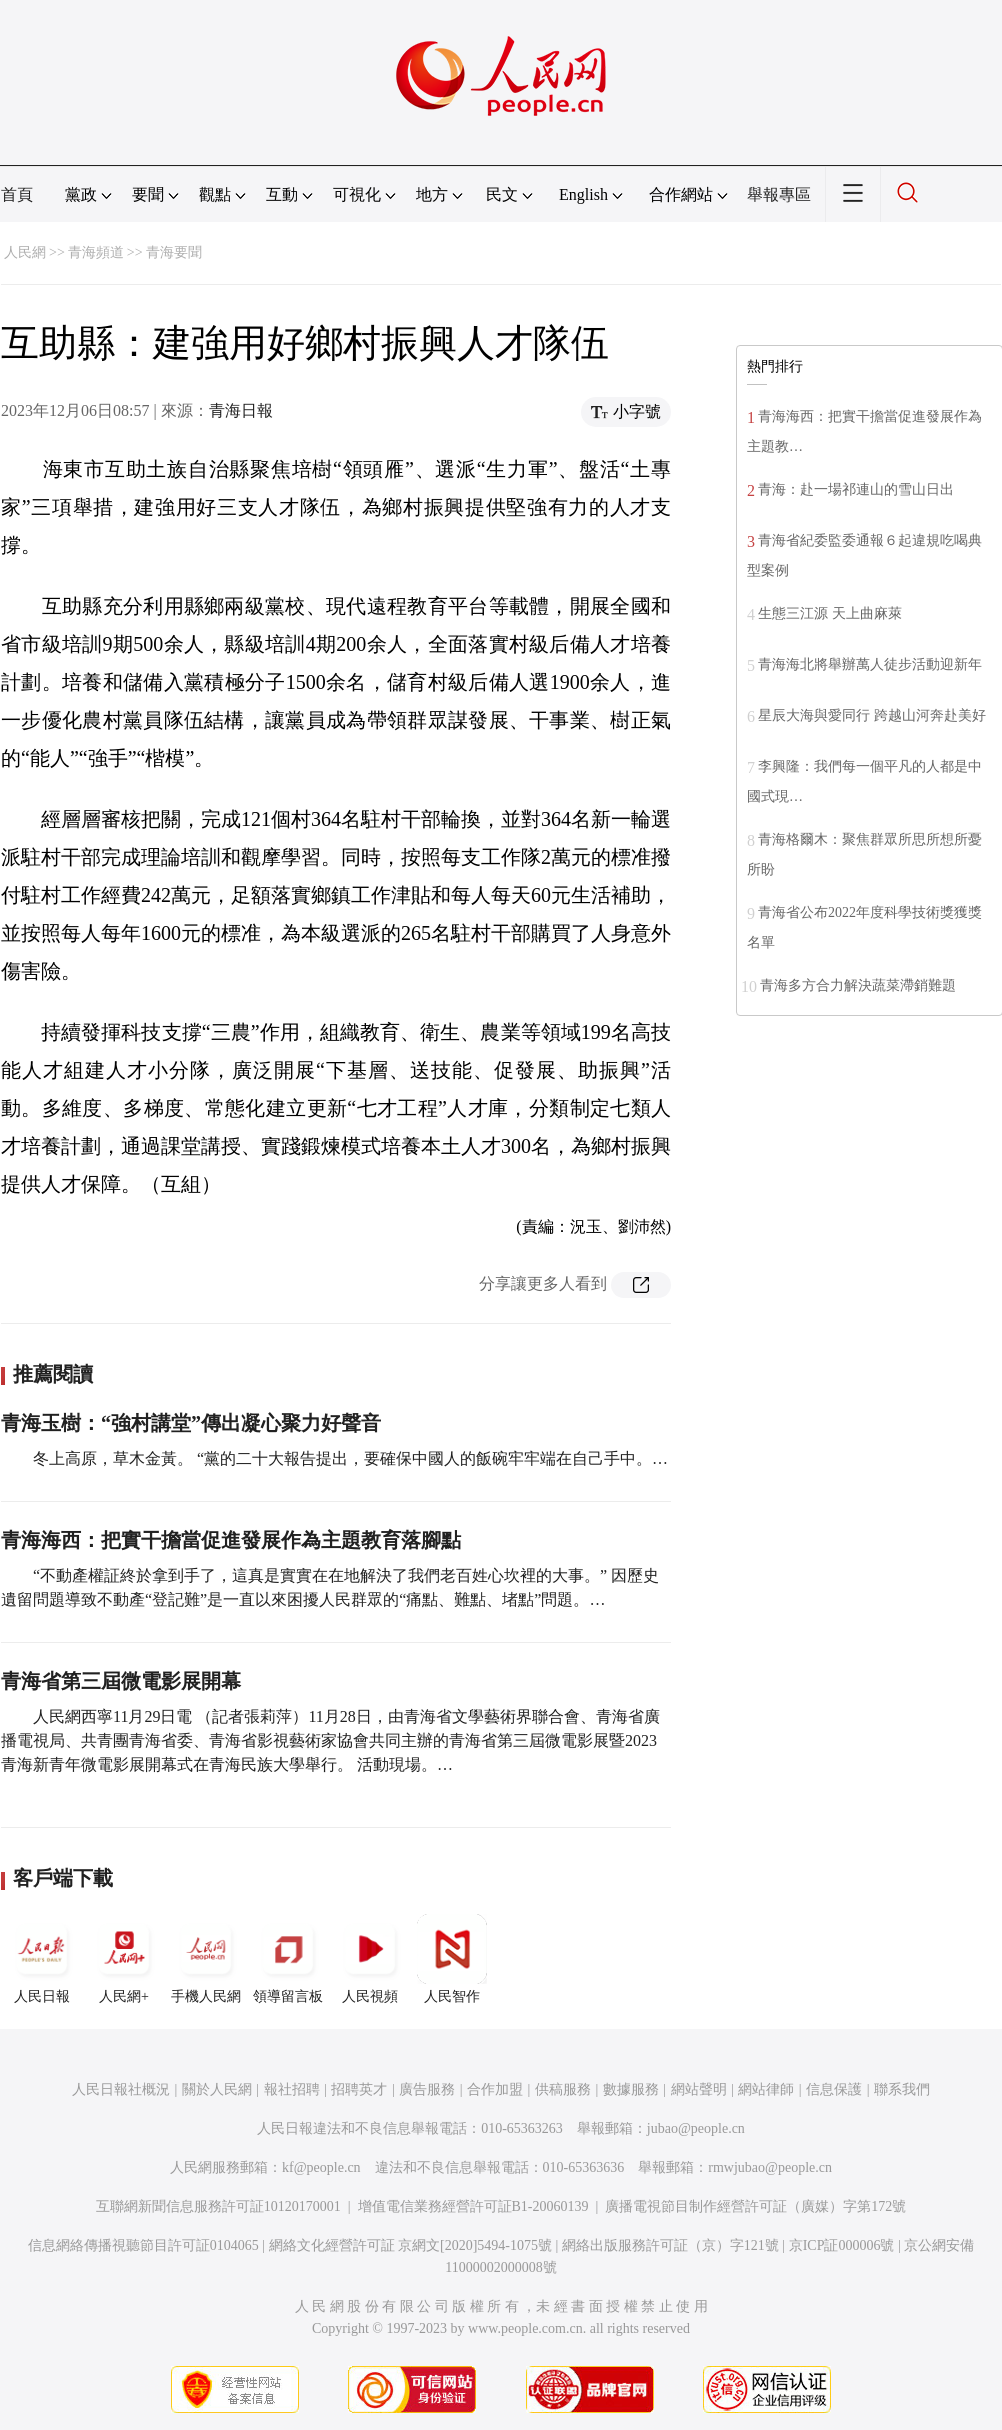  What do you see at coordinates (870, 664) in the screenshot?
I see `青海海北將舉辦萬人徒步活動迎新年` at bounding box center [870, 664].